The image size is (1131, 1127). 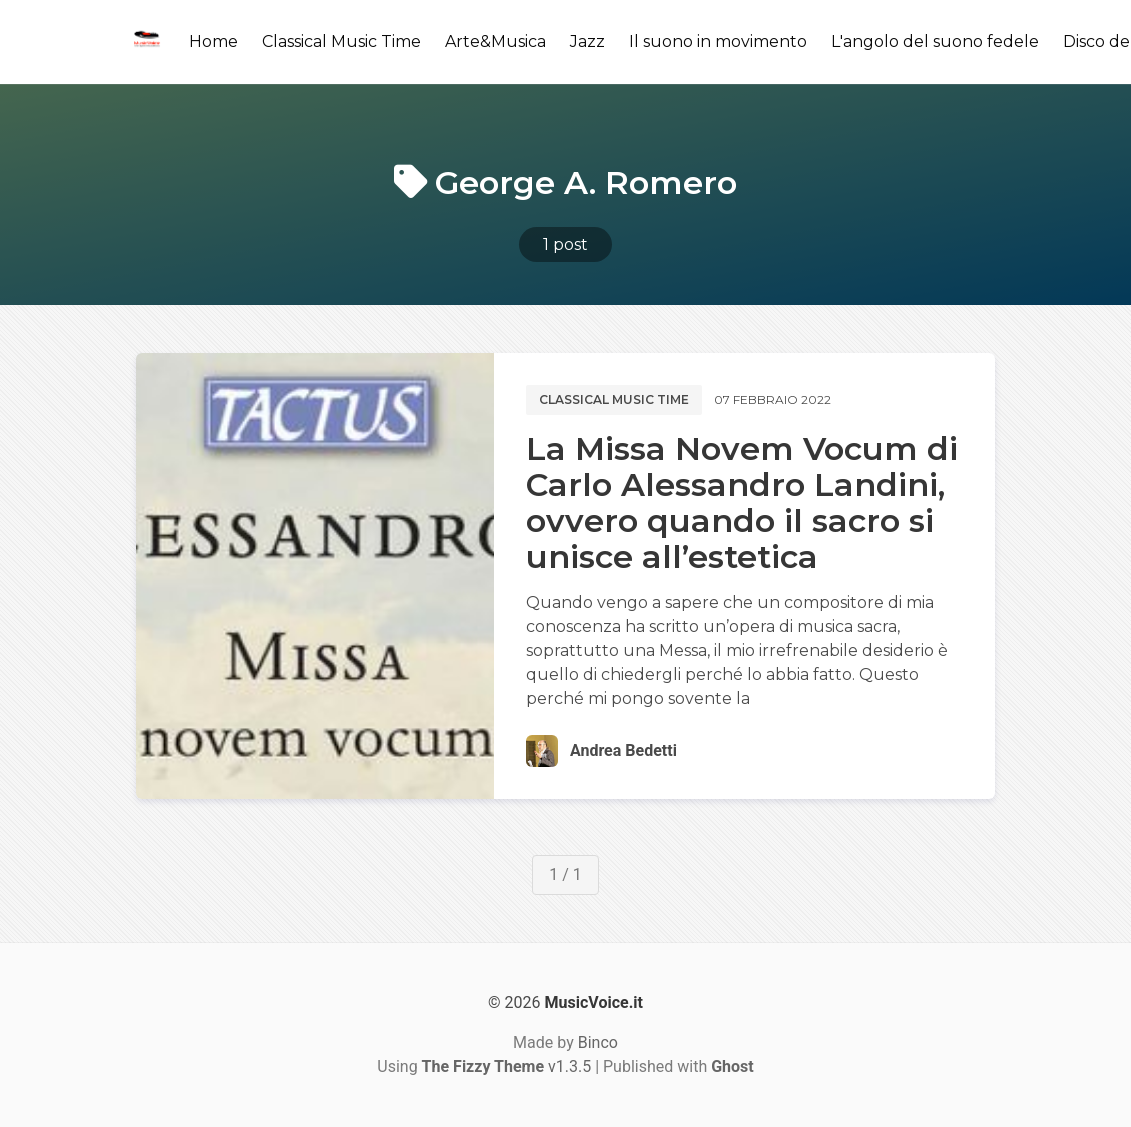 I want to click on Home, so click(x=213, y=41).